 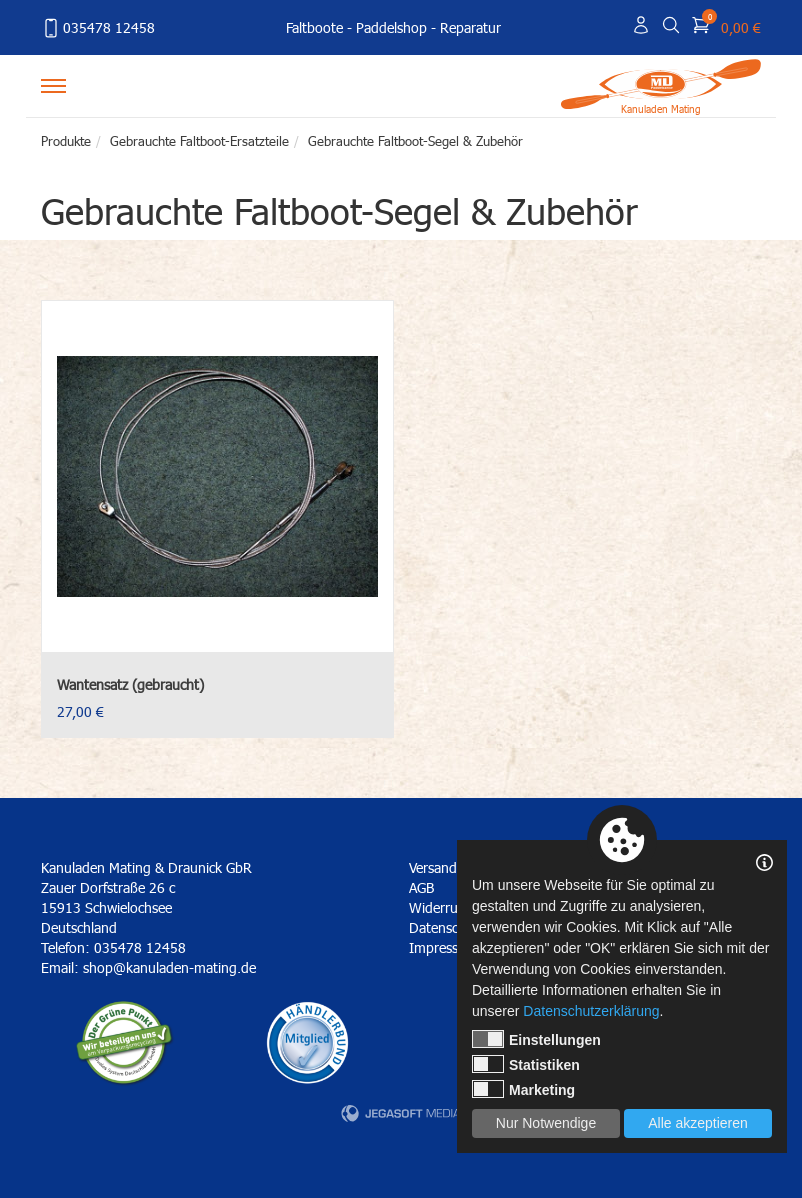 What do you see at coordinates (415, 141) in the screenshot?
I see `Gebrauchte Faltboot-Segel & Zubehör` at bounding box center [415, 141].